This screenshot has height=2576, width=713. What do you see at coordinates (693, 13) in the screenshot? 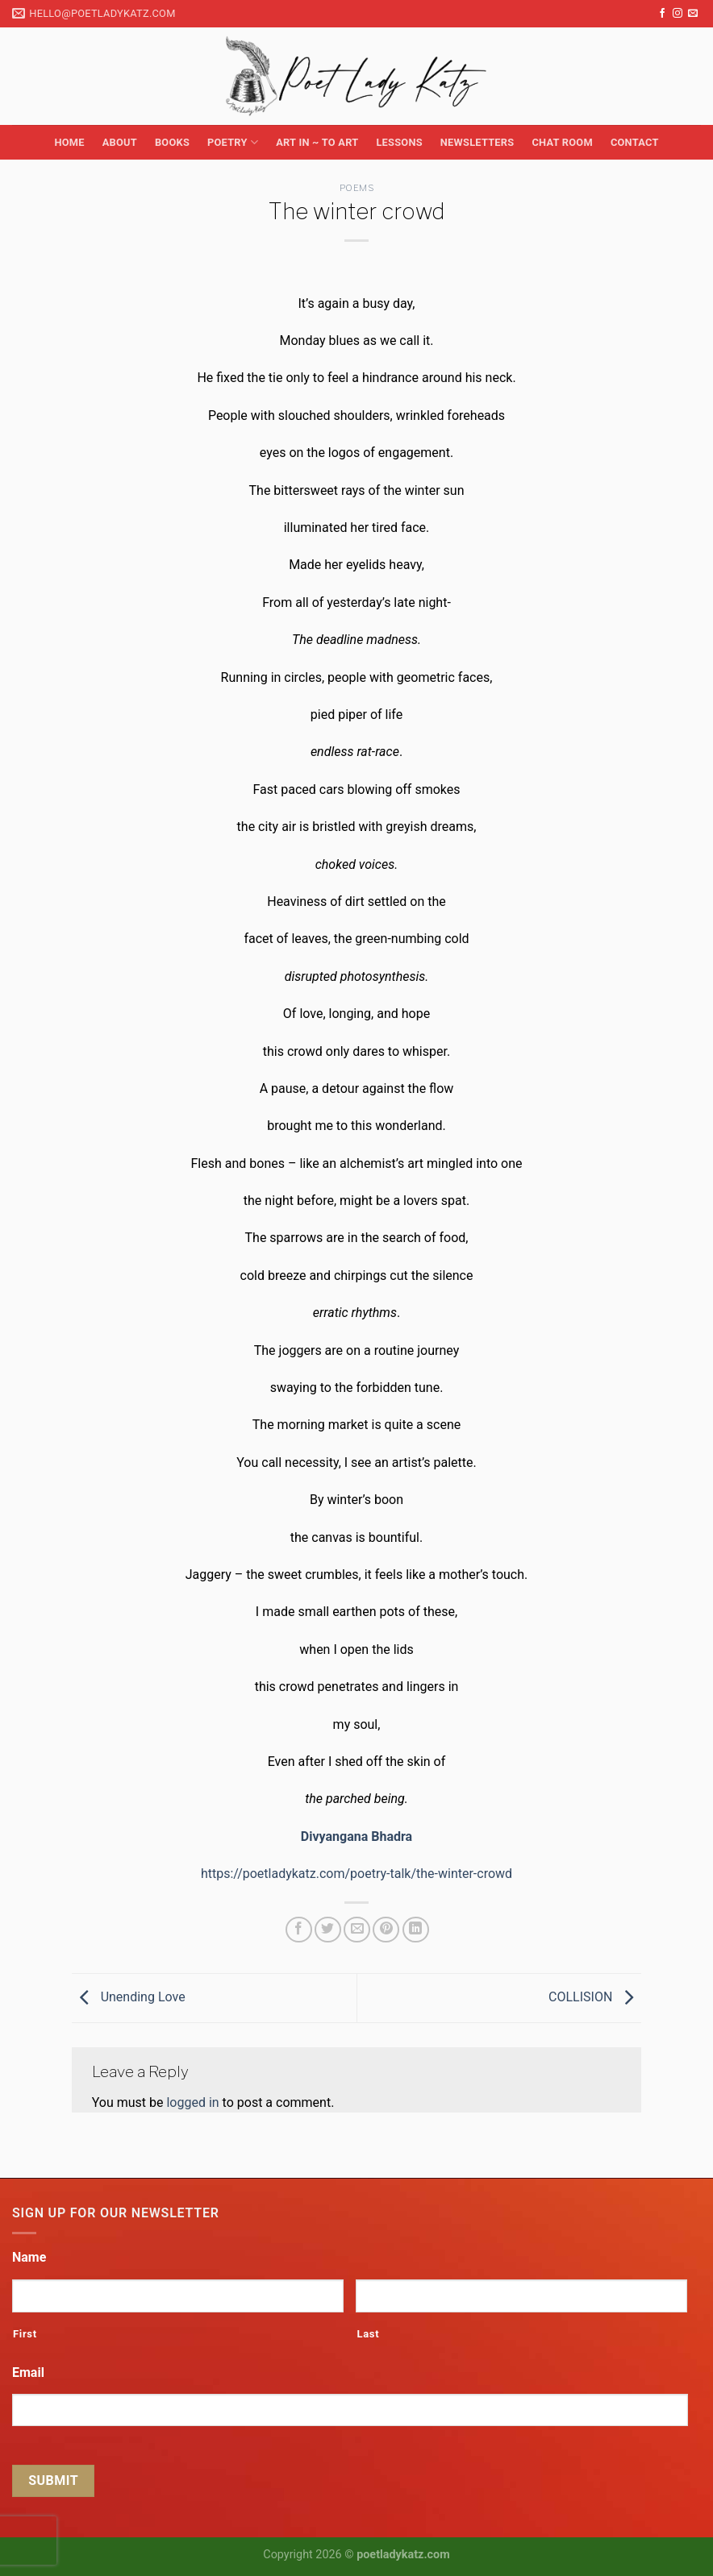
I see `[Send us an email]` at bounding box center [693, 13].